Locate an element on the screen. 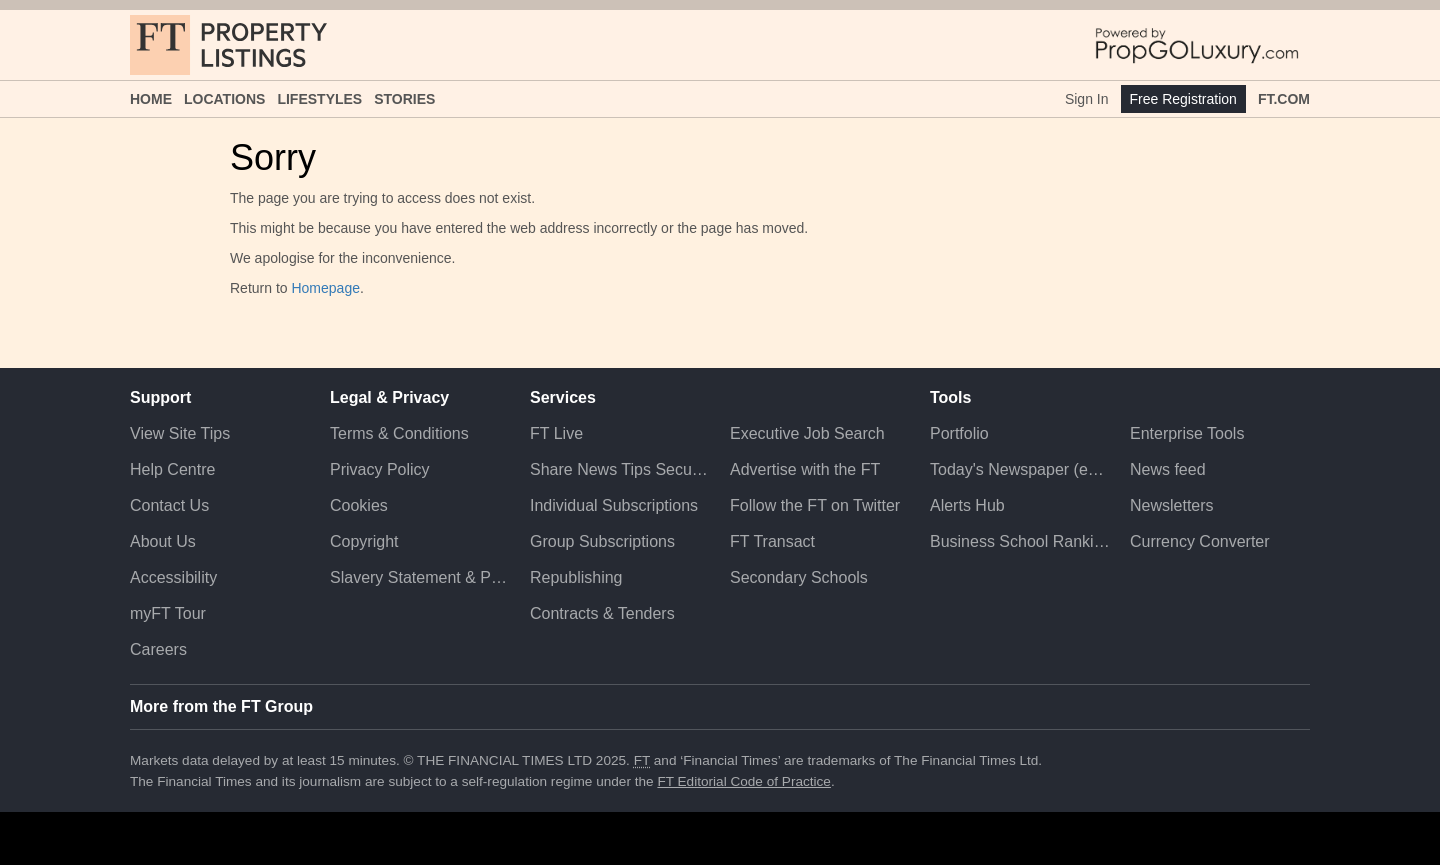 Image resolution: width=1440 pixels, height=865 pixels. Tools [button] is located at coordinates (950, 397).